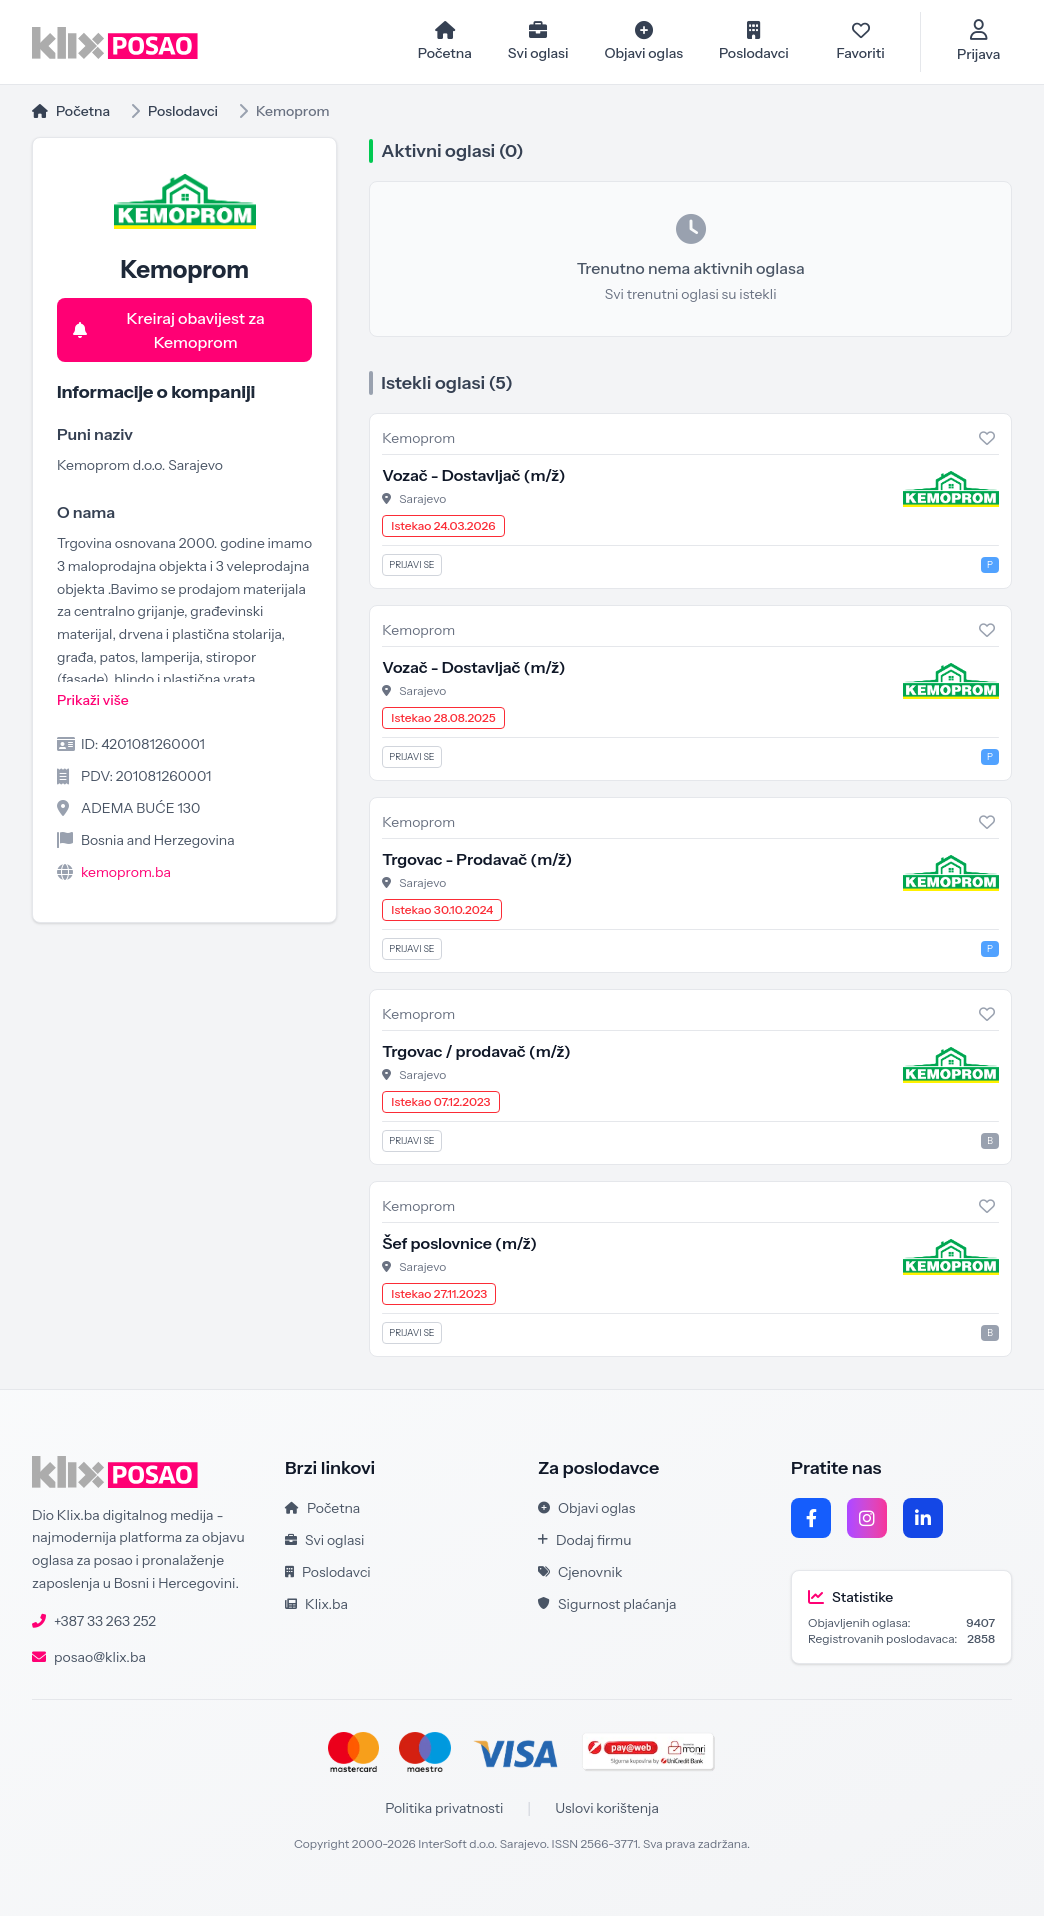 The height and width of the screenshot is (1916, 1044). What do you see at coordinates (459, 1243) in the screenshot?
I see `Šef poslovnice` at bounding box center [459, 1243].